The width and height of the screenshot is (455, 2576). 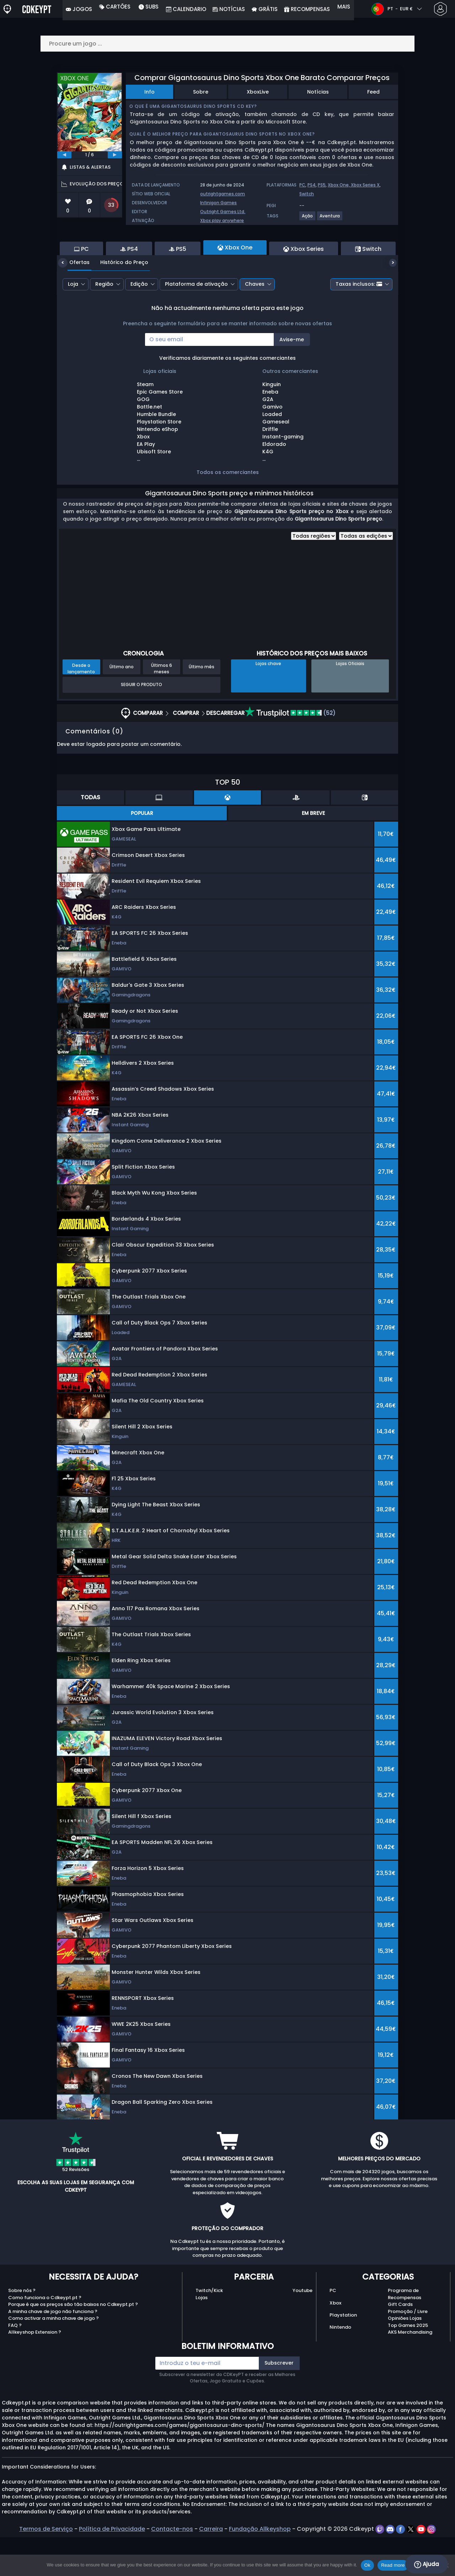 What do you see at coordinates (359, 322) in the screenshot?
I see `Taxas inclusos:` at bounding box center [359, 322].